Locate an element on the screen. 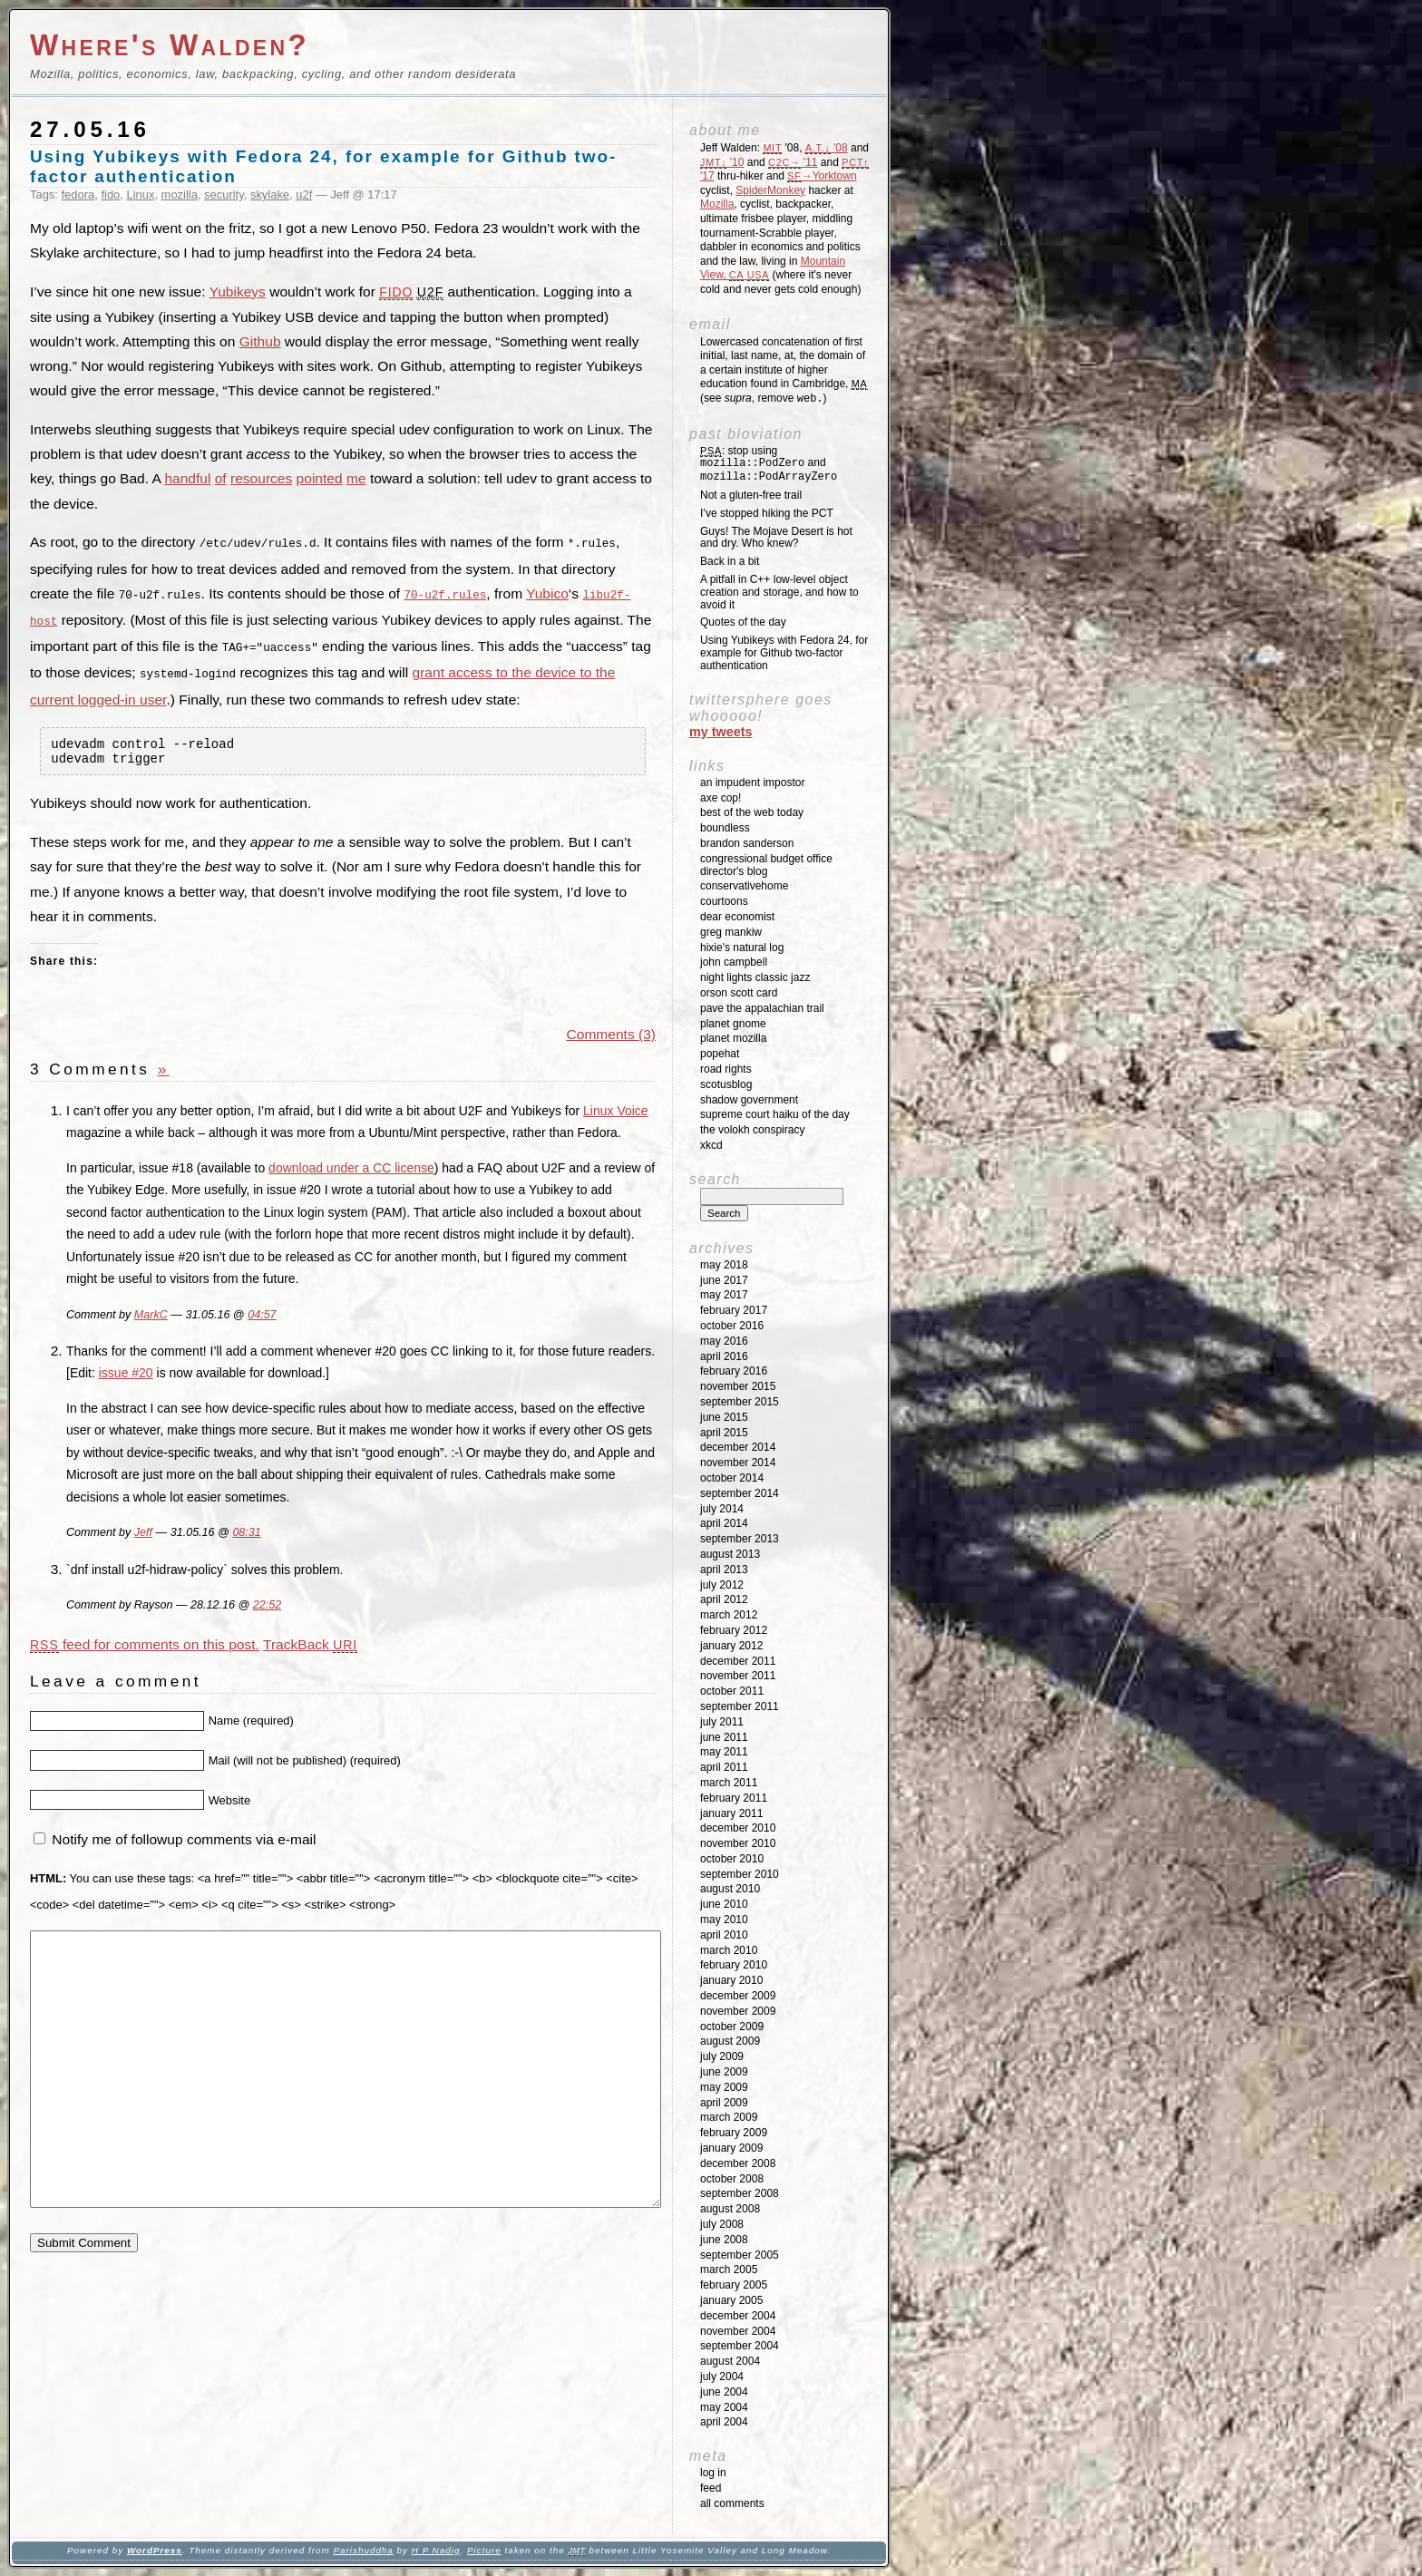 Image resolution: width=1422 pixels, height=2576 pixels. MarkC is located at coordinates (151, 1315).